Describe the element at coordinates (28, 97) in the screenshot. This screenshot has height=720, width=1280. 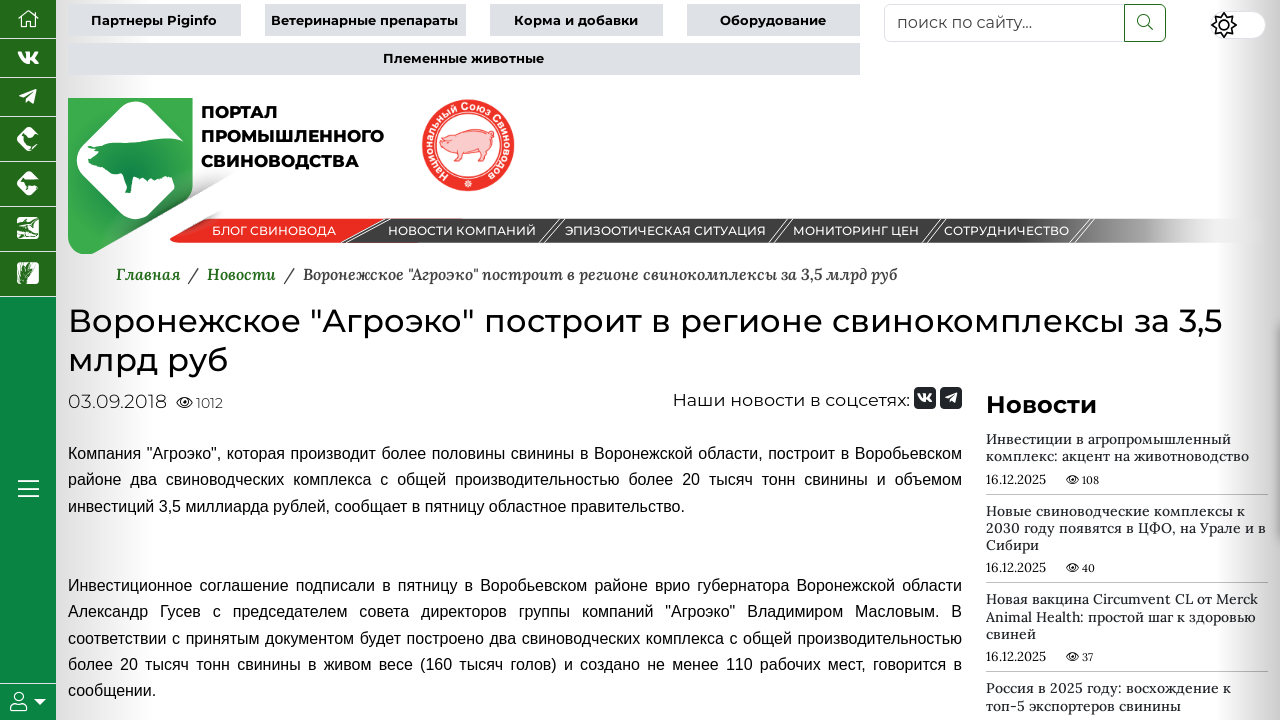
I see `[Мы в Telegram]` at that location.